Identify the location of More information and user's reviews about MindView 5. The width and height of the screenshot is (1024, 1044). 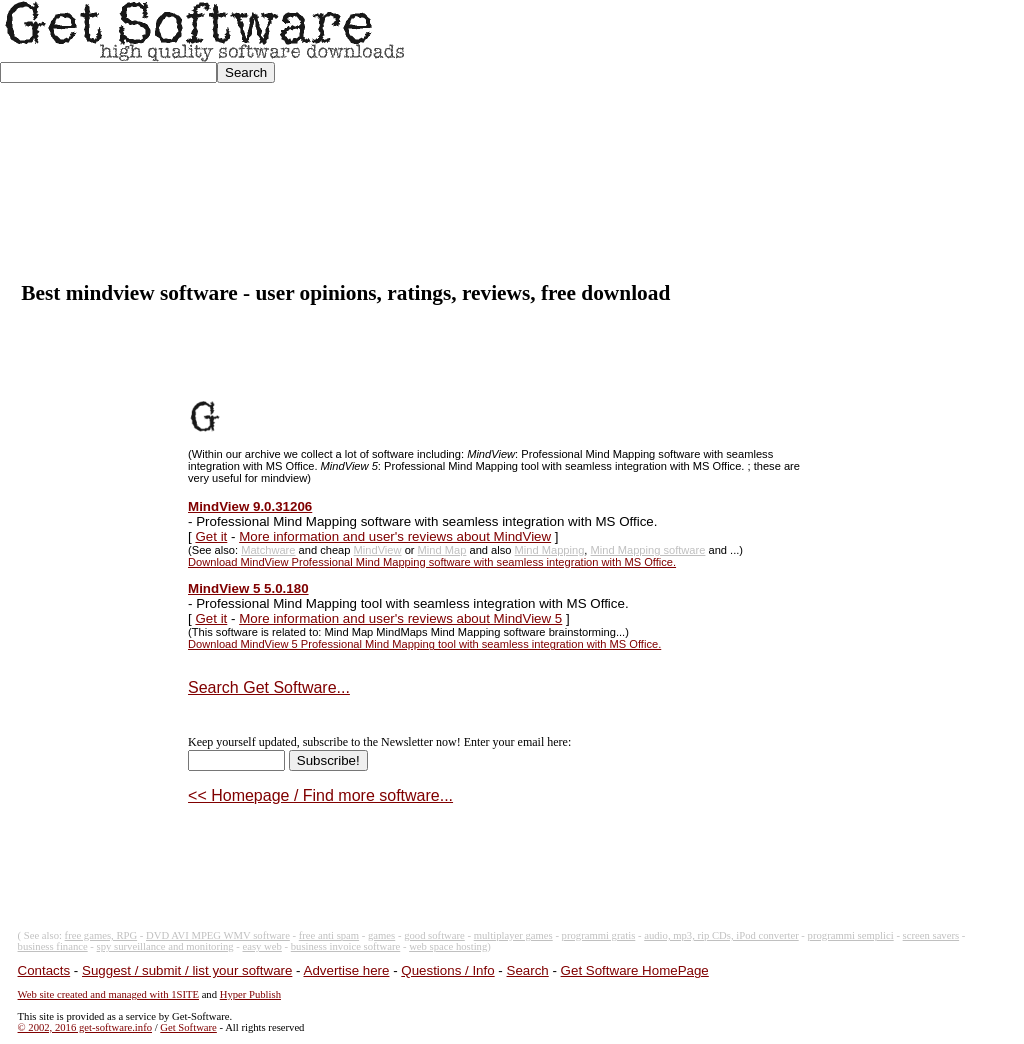
(400, 618).